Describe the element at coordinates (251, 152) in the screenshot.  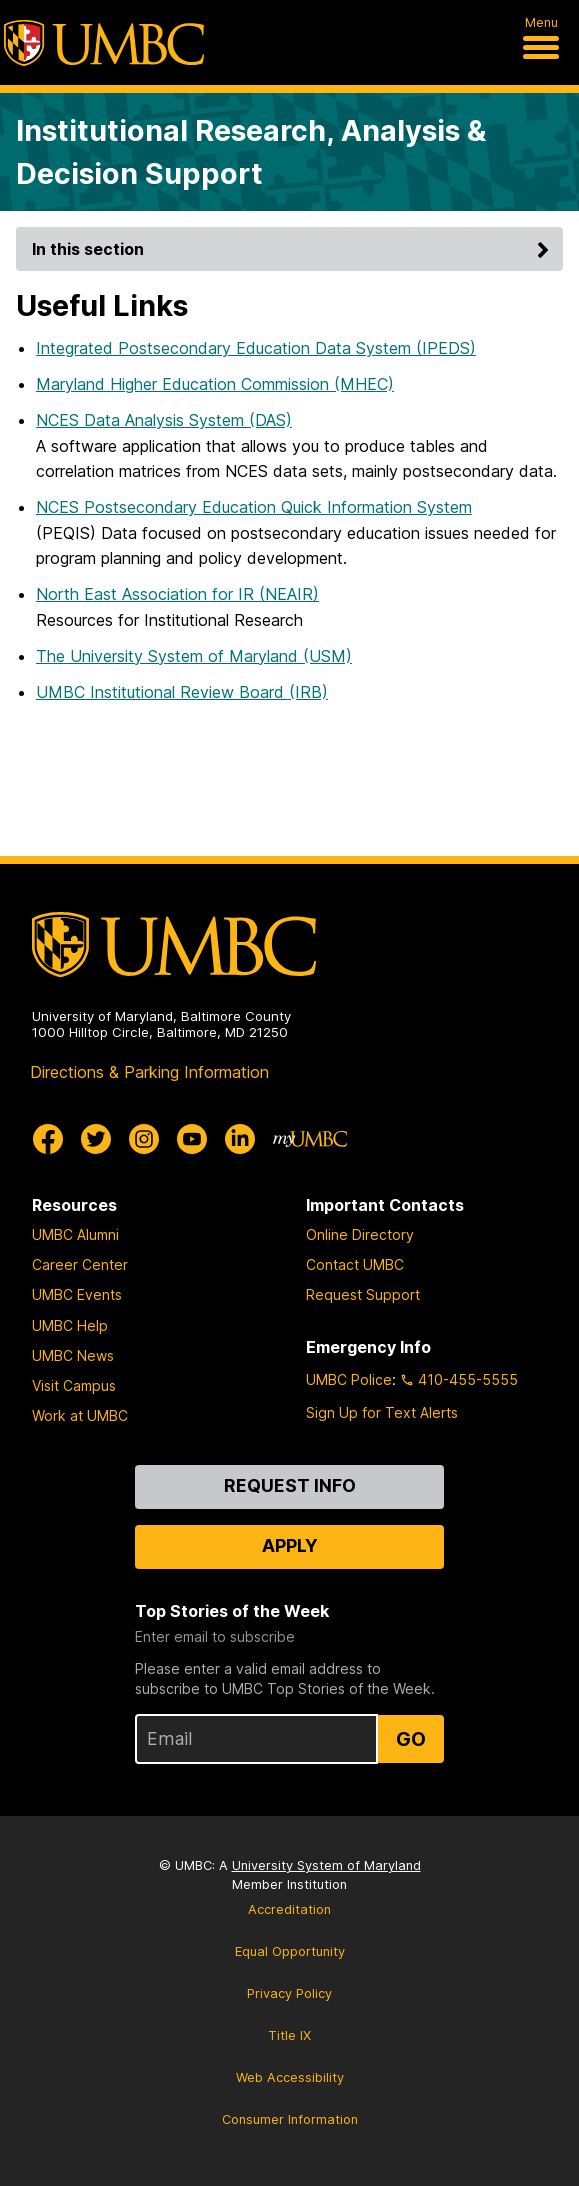
I see `Institutional Research, Analysis & Decision Support` at that location.